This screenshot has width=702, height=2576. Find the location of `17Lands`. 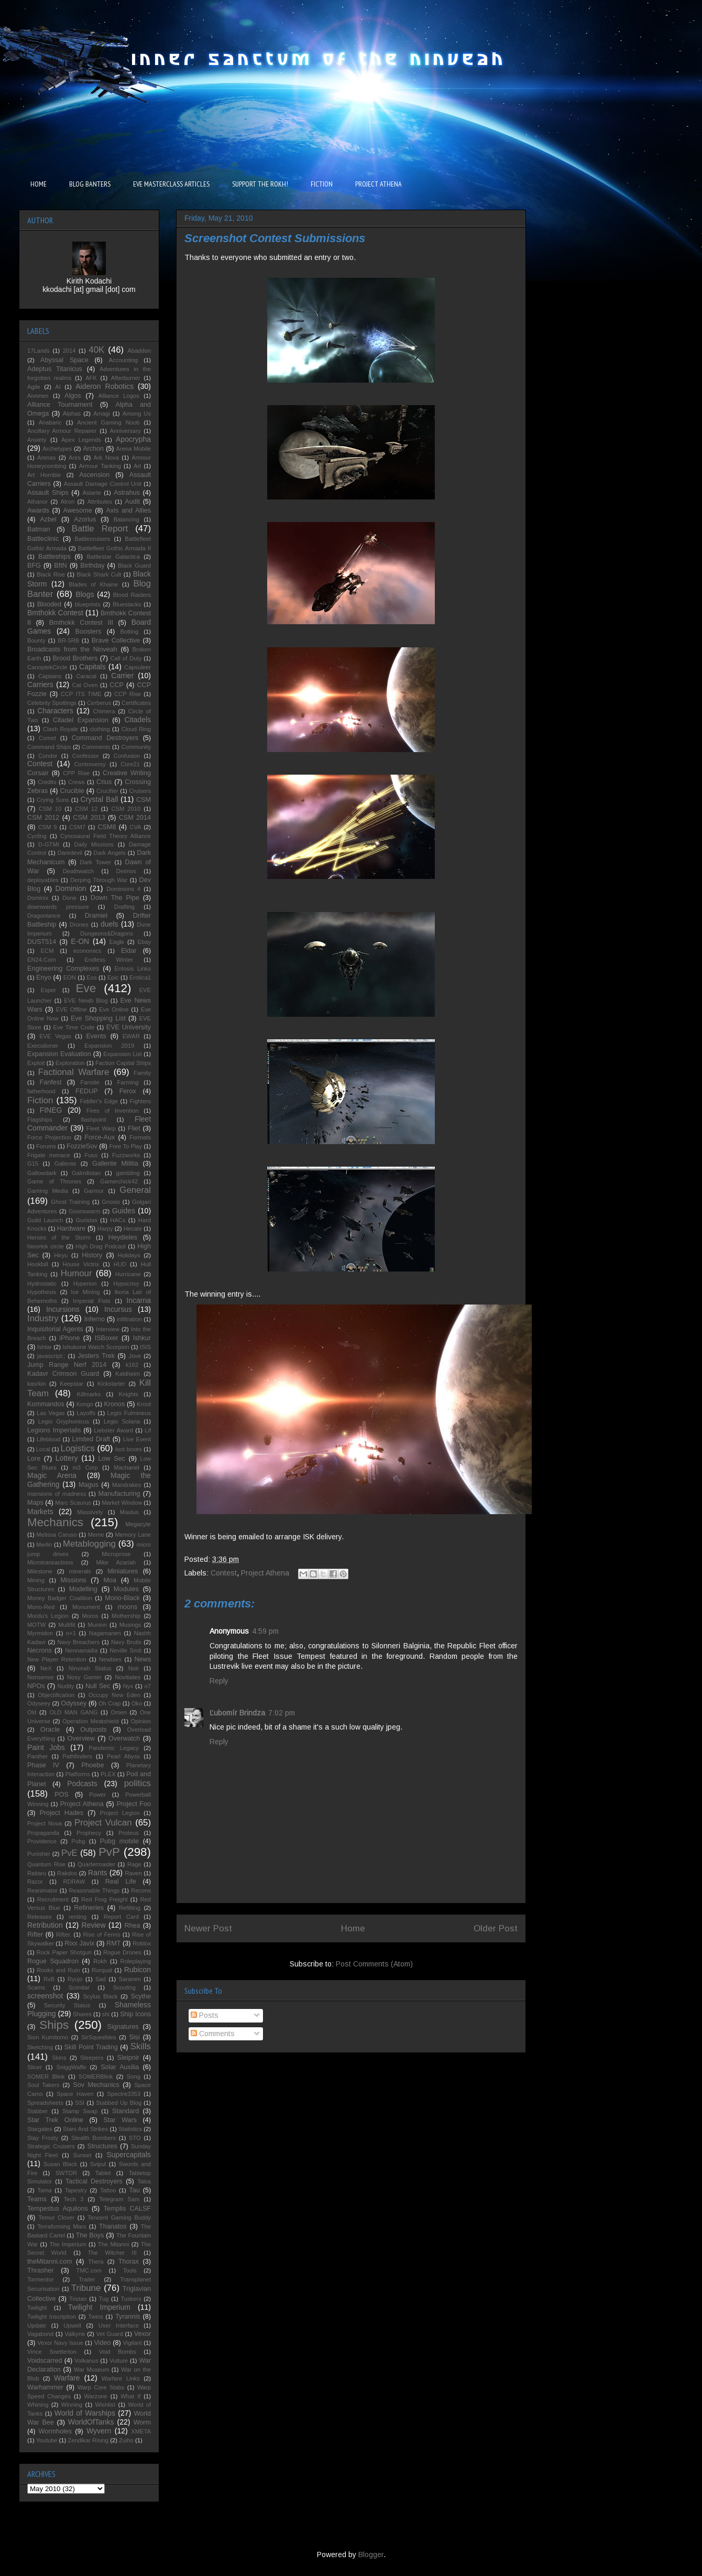

17Lands is located at coordinates (38, 350).